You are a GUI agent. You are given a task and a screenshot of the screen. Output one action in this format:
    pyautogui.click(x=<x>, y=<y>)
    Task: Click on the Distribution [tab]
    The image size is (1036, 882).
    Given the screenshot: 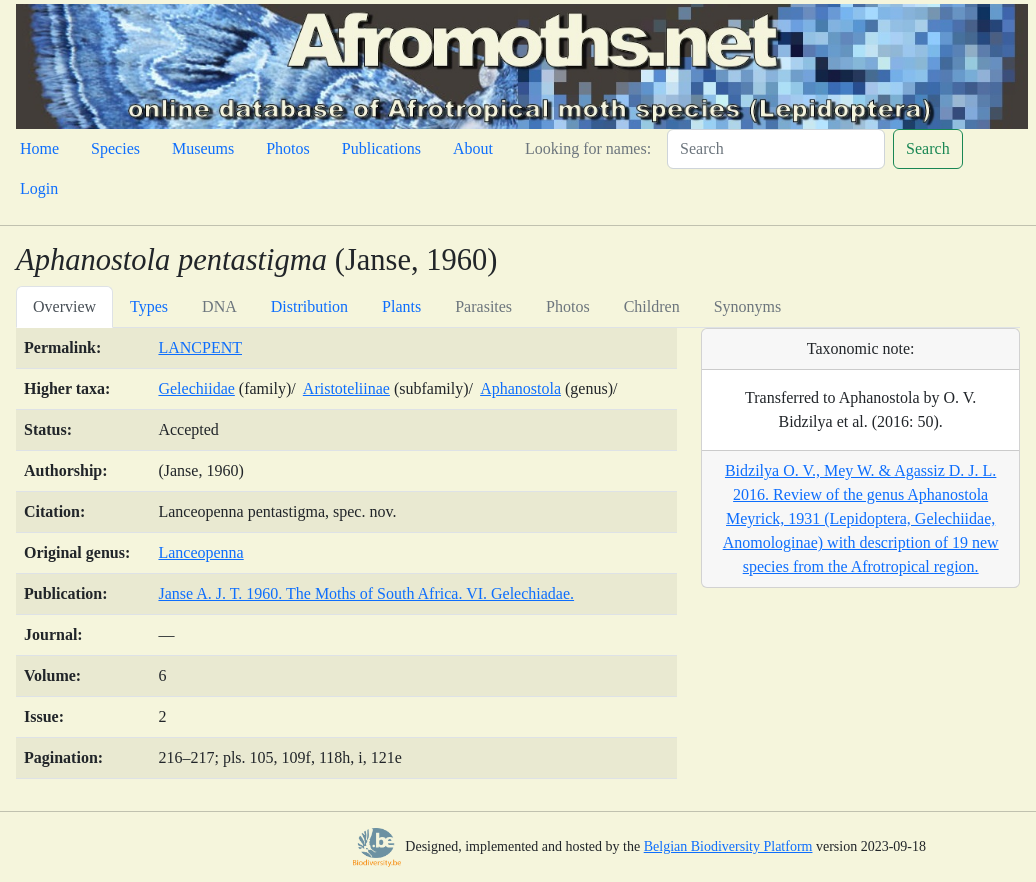 What is the action you would take?
    pyautogui.click(x=309, y=306)
    